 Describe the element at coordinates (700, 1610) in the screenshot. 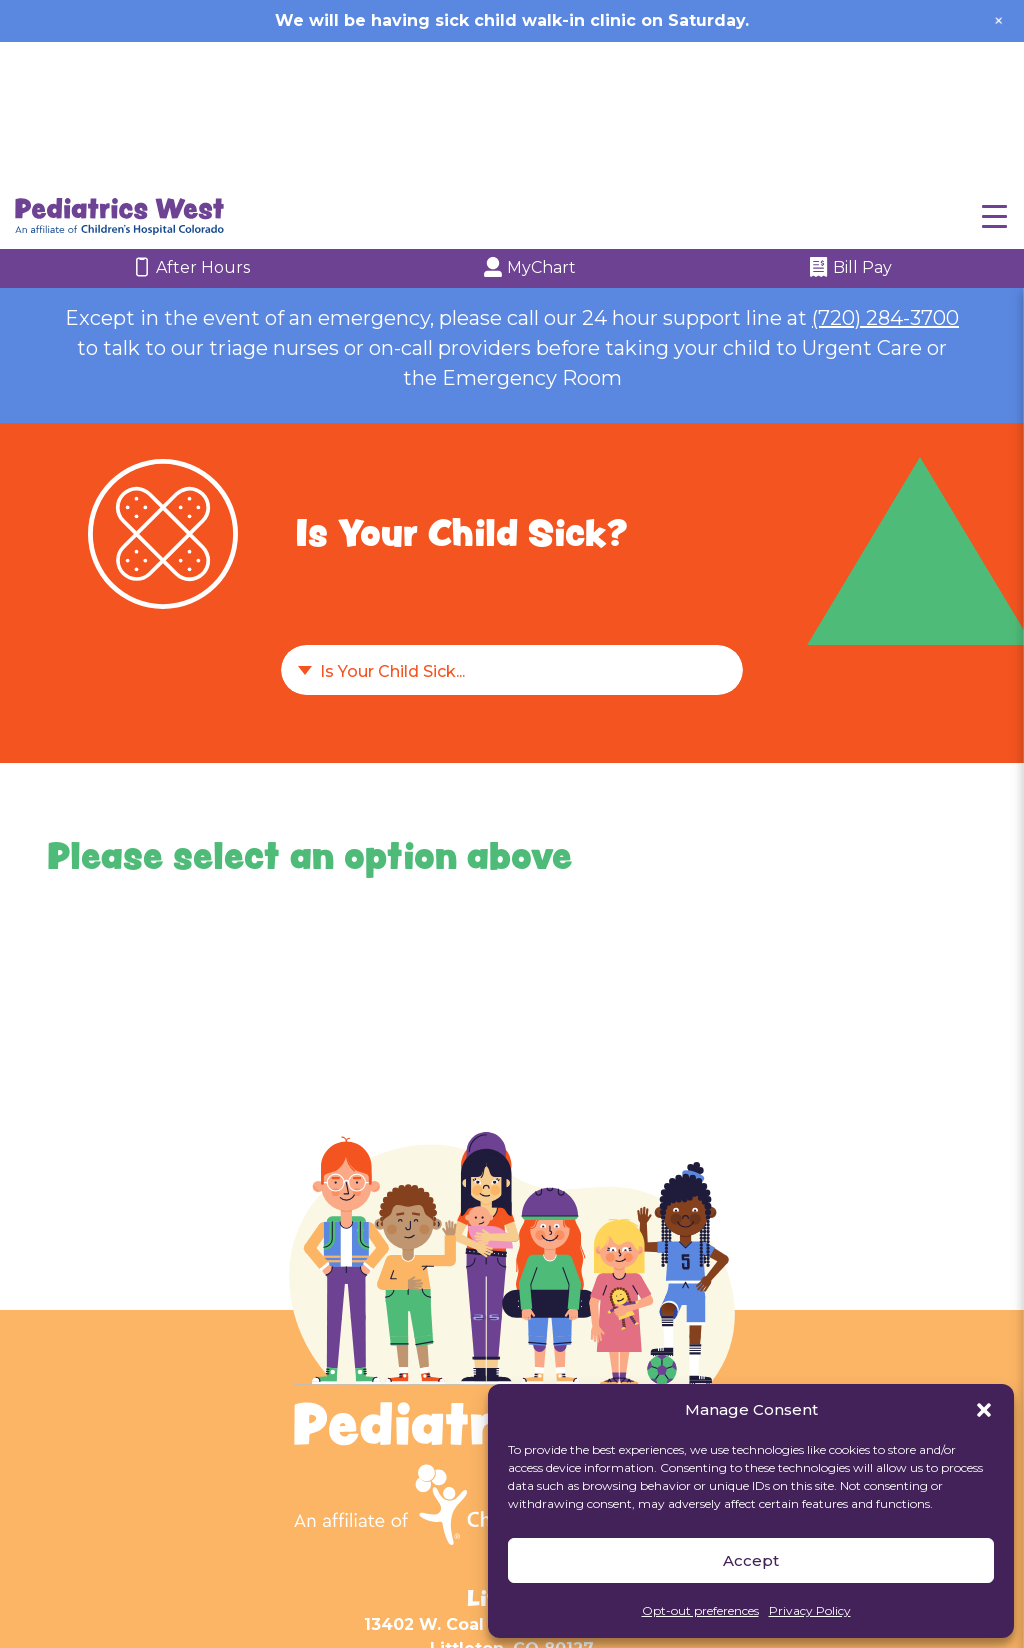

I see `Opt-out preferences` at that location.